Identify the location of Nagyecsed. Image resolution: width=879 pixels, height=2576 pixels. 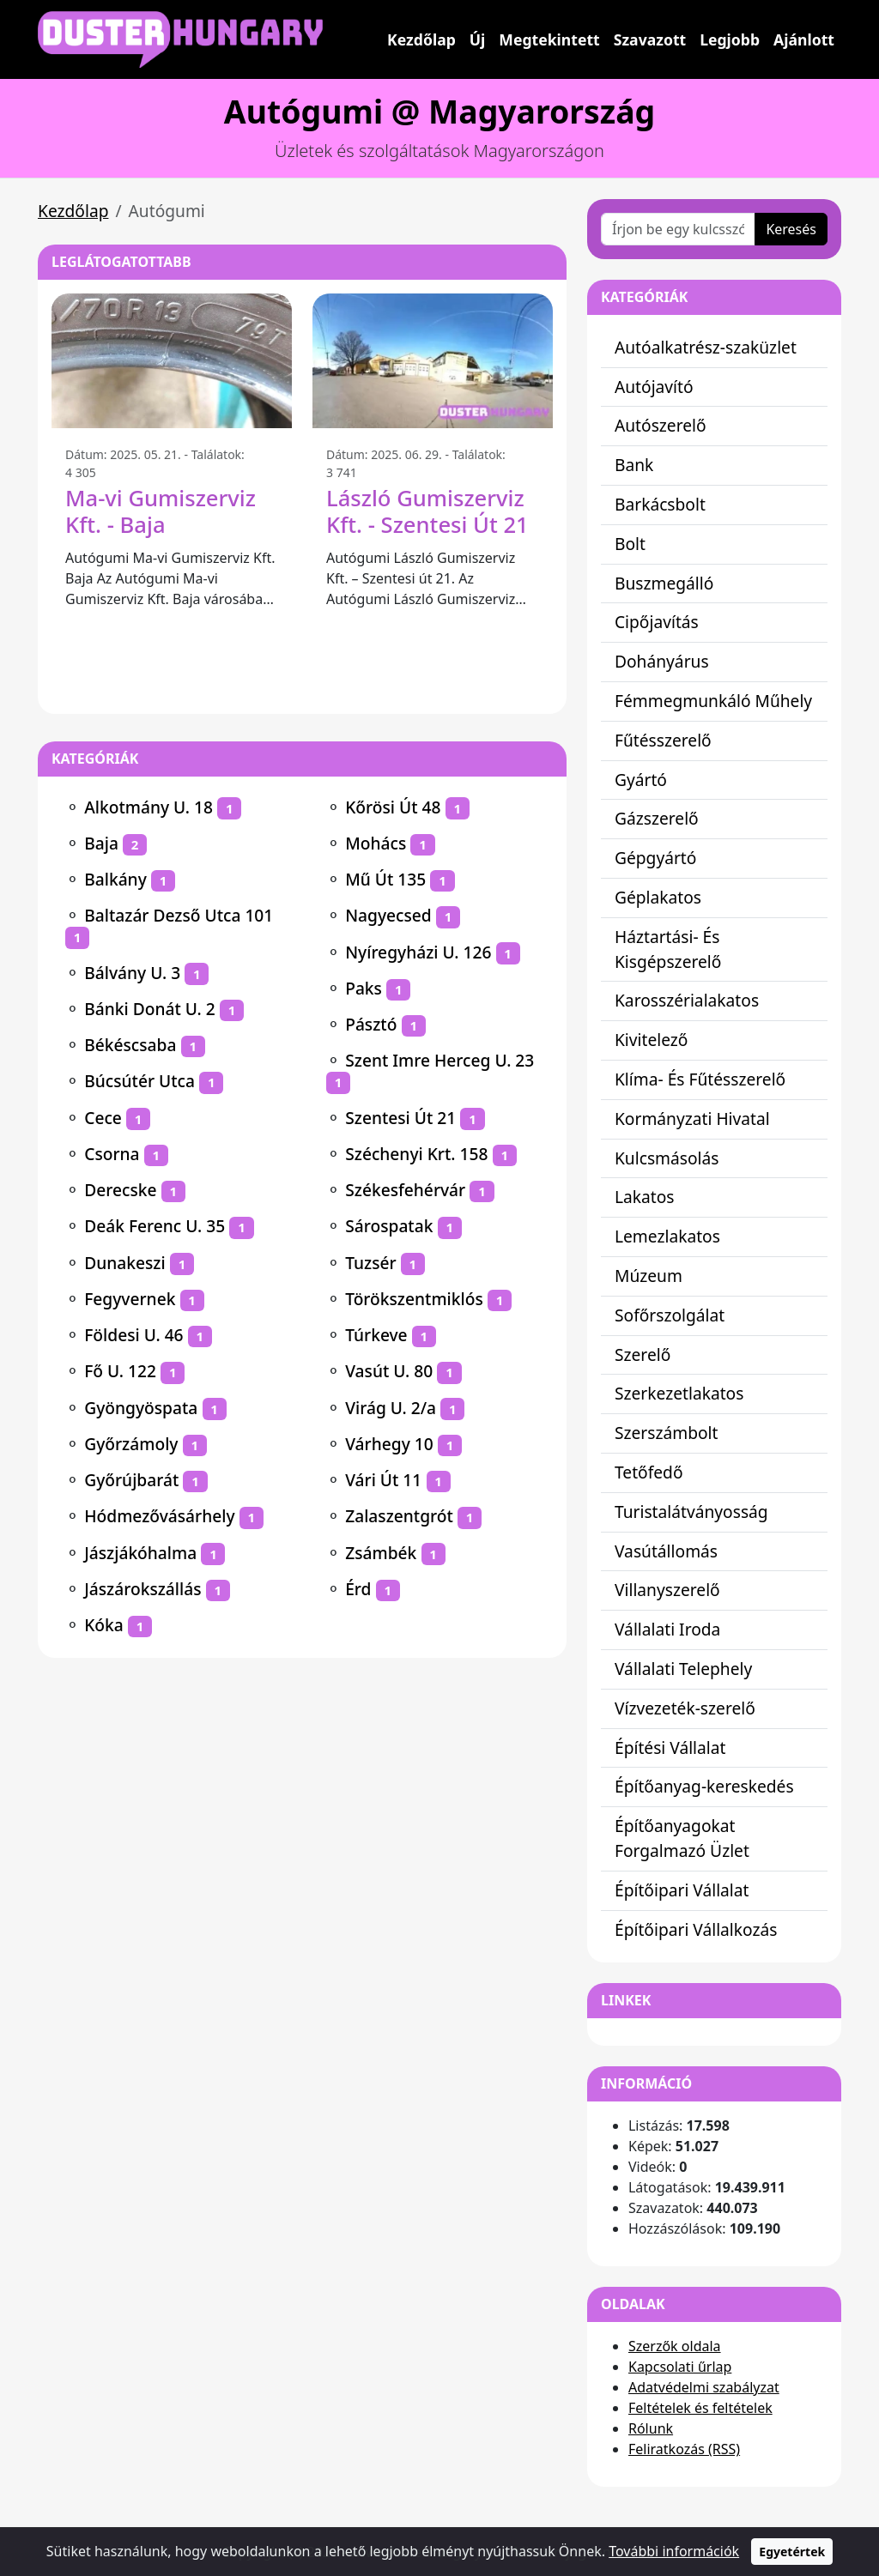
(388, 915).